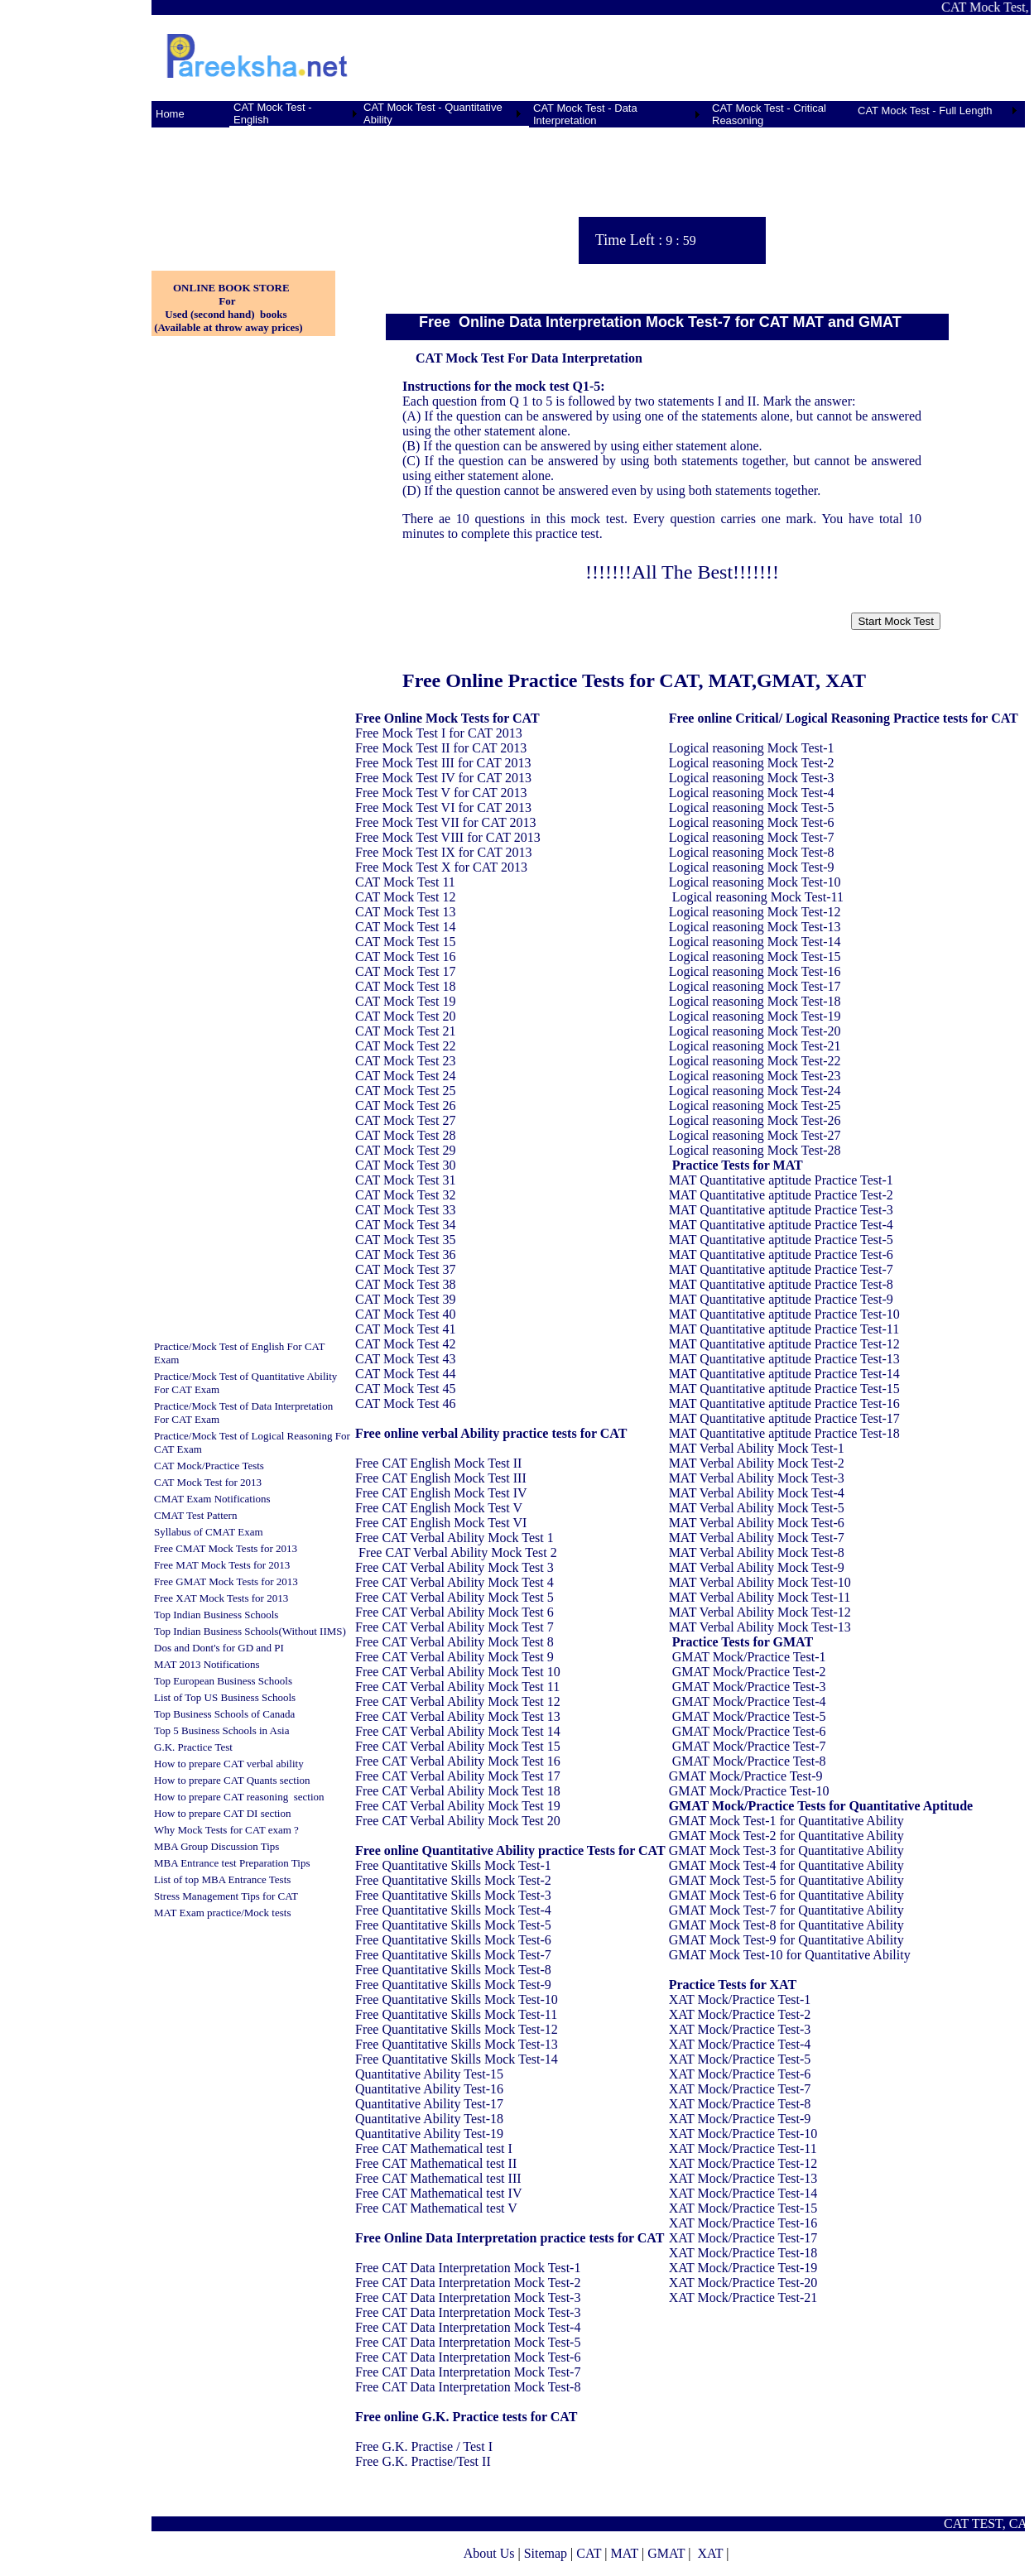 This screenshot has width=1034, height=2576. Describe the element at coordinates (755, 1046) in the screenshot. I see `Logical reasoning Mock Test-21` at that location.